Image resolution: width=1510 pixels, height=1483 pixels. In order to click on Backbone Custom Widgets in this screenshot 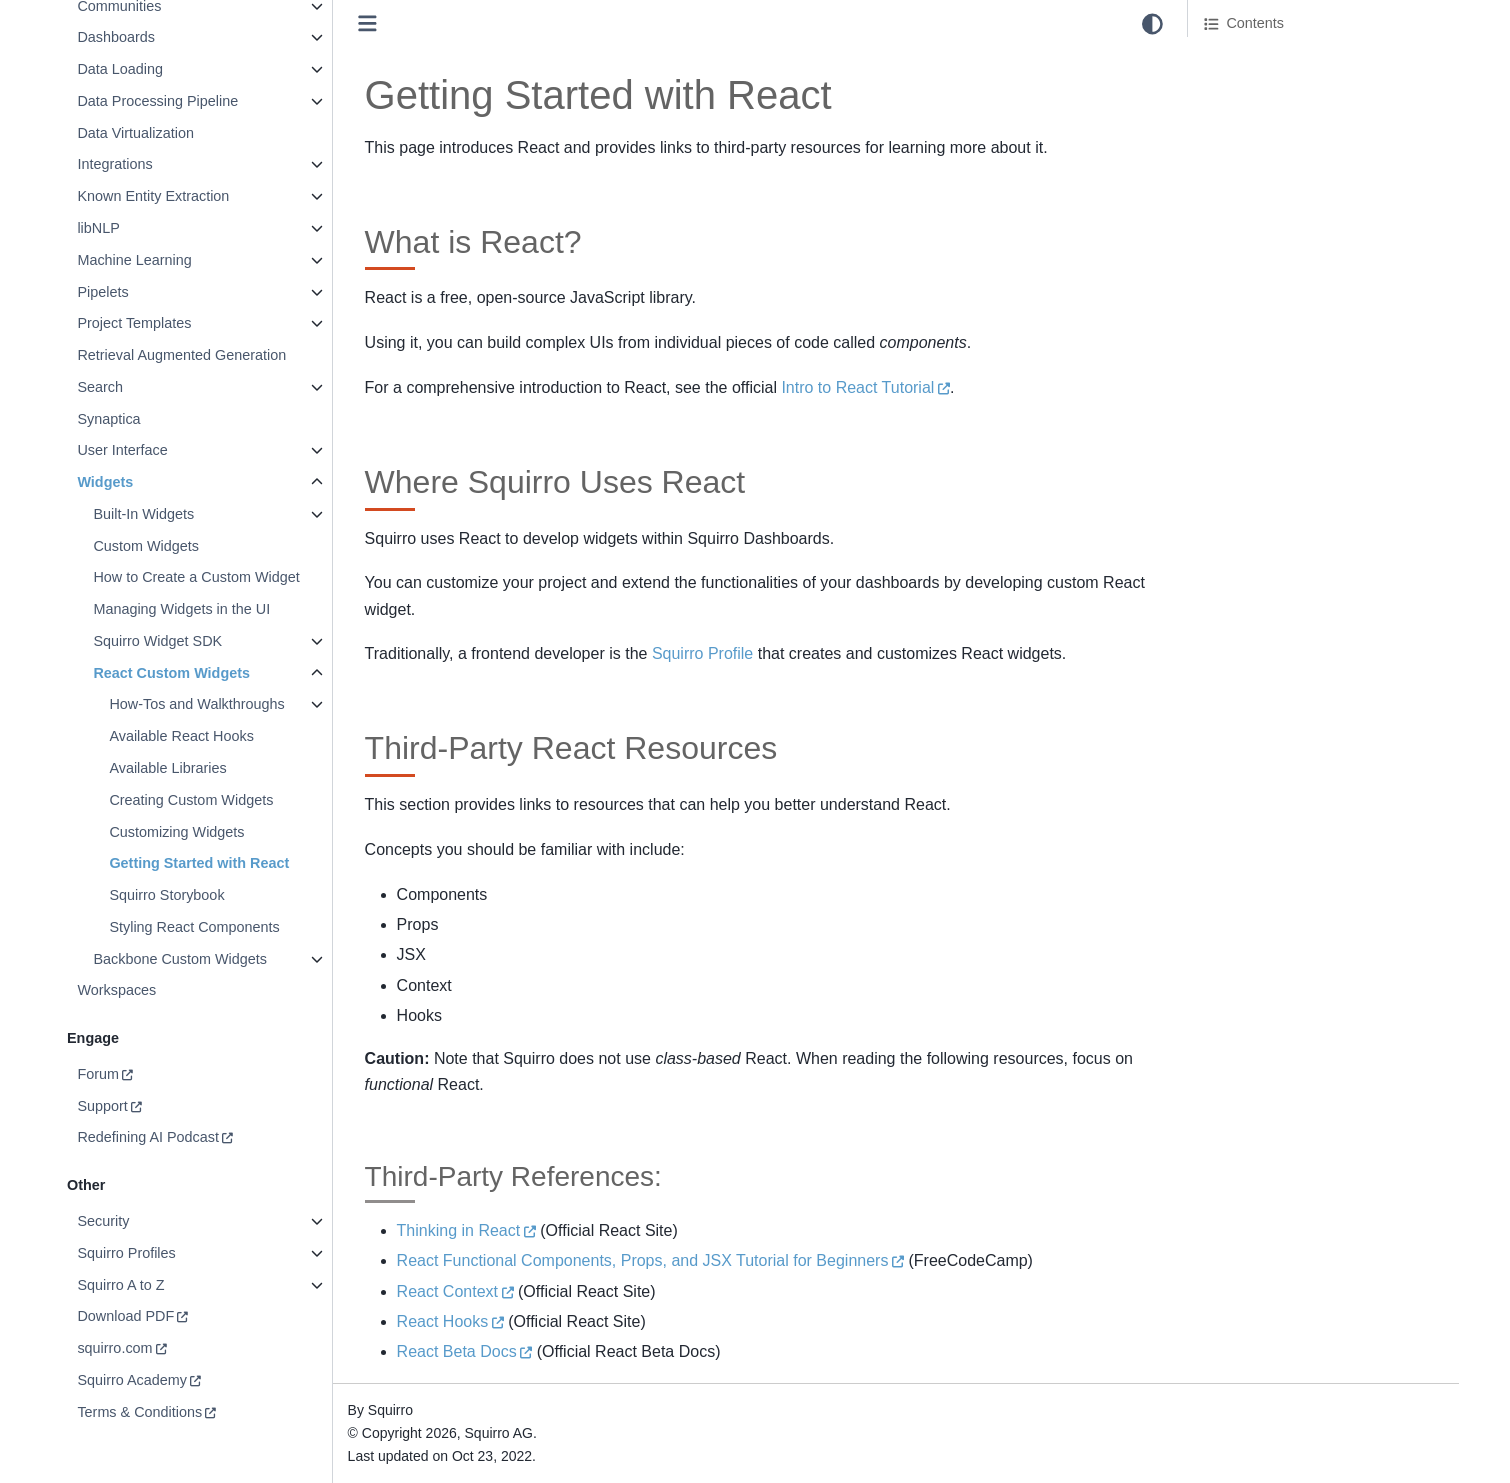, I will do `click(180, 959)`.